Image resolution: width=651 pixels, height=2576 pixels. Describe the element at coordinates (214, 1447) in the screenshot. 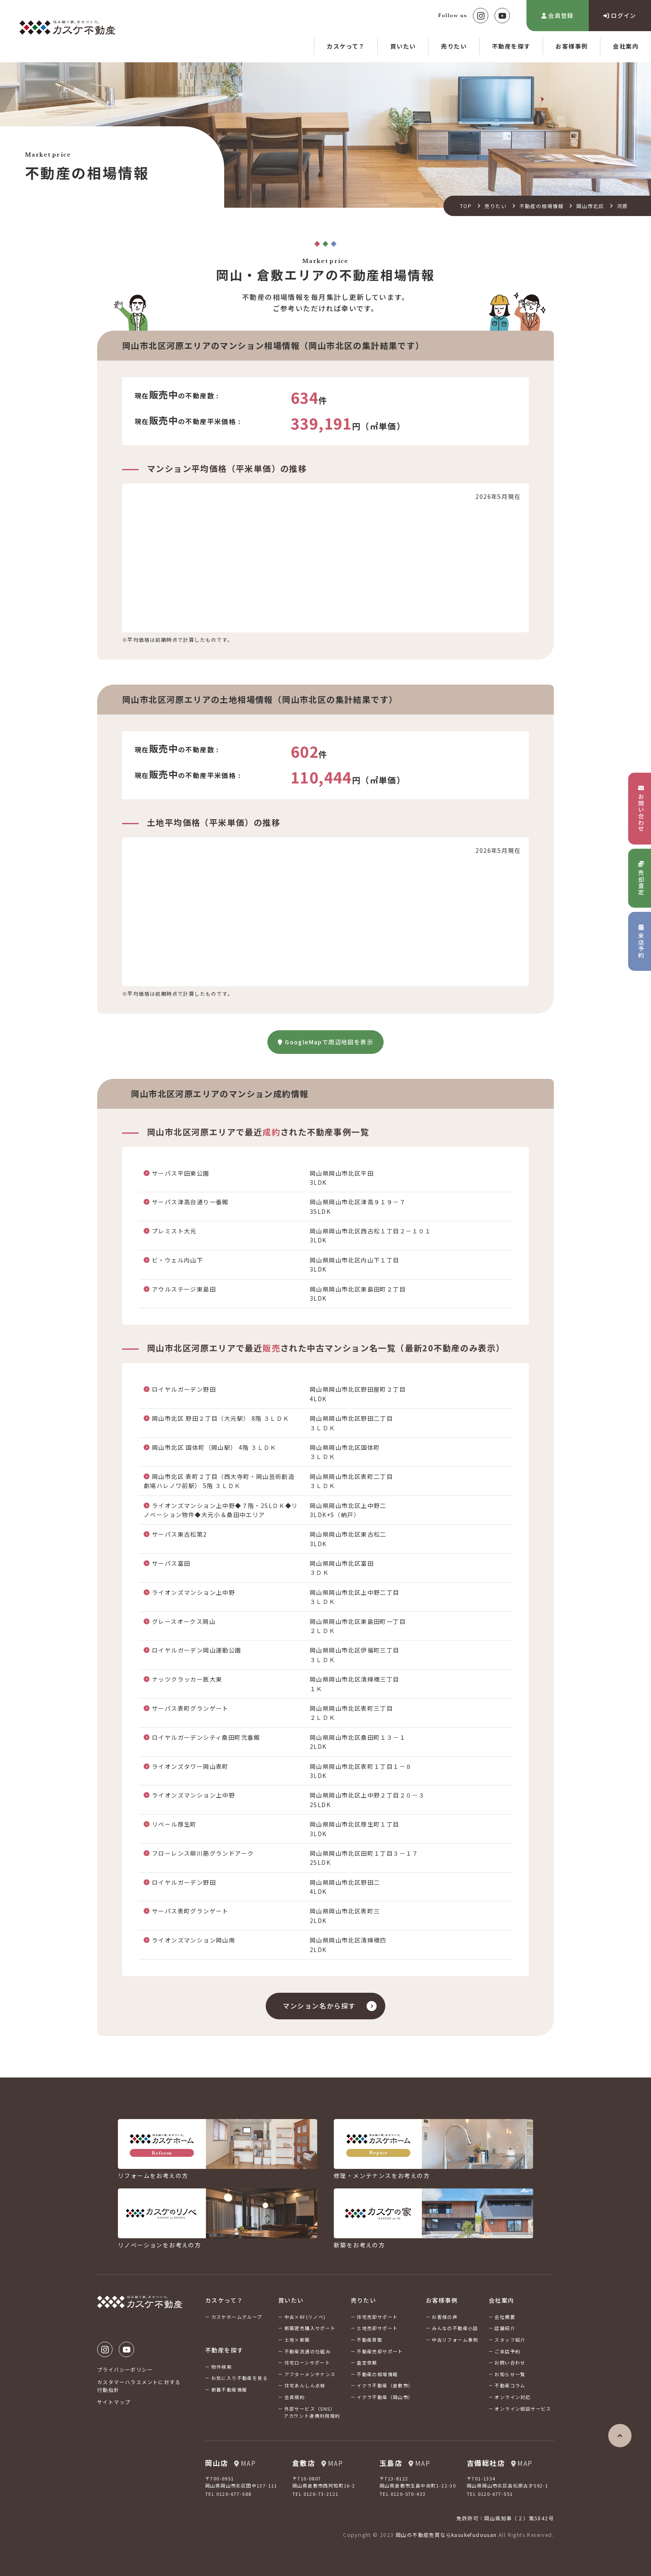

I see `岡山市北区 国体町（岡山駅） 4階 ３ＬＤＫ` at that location.